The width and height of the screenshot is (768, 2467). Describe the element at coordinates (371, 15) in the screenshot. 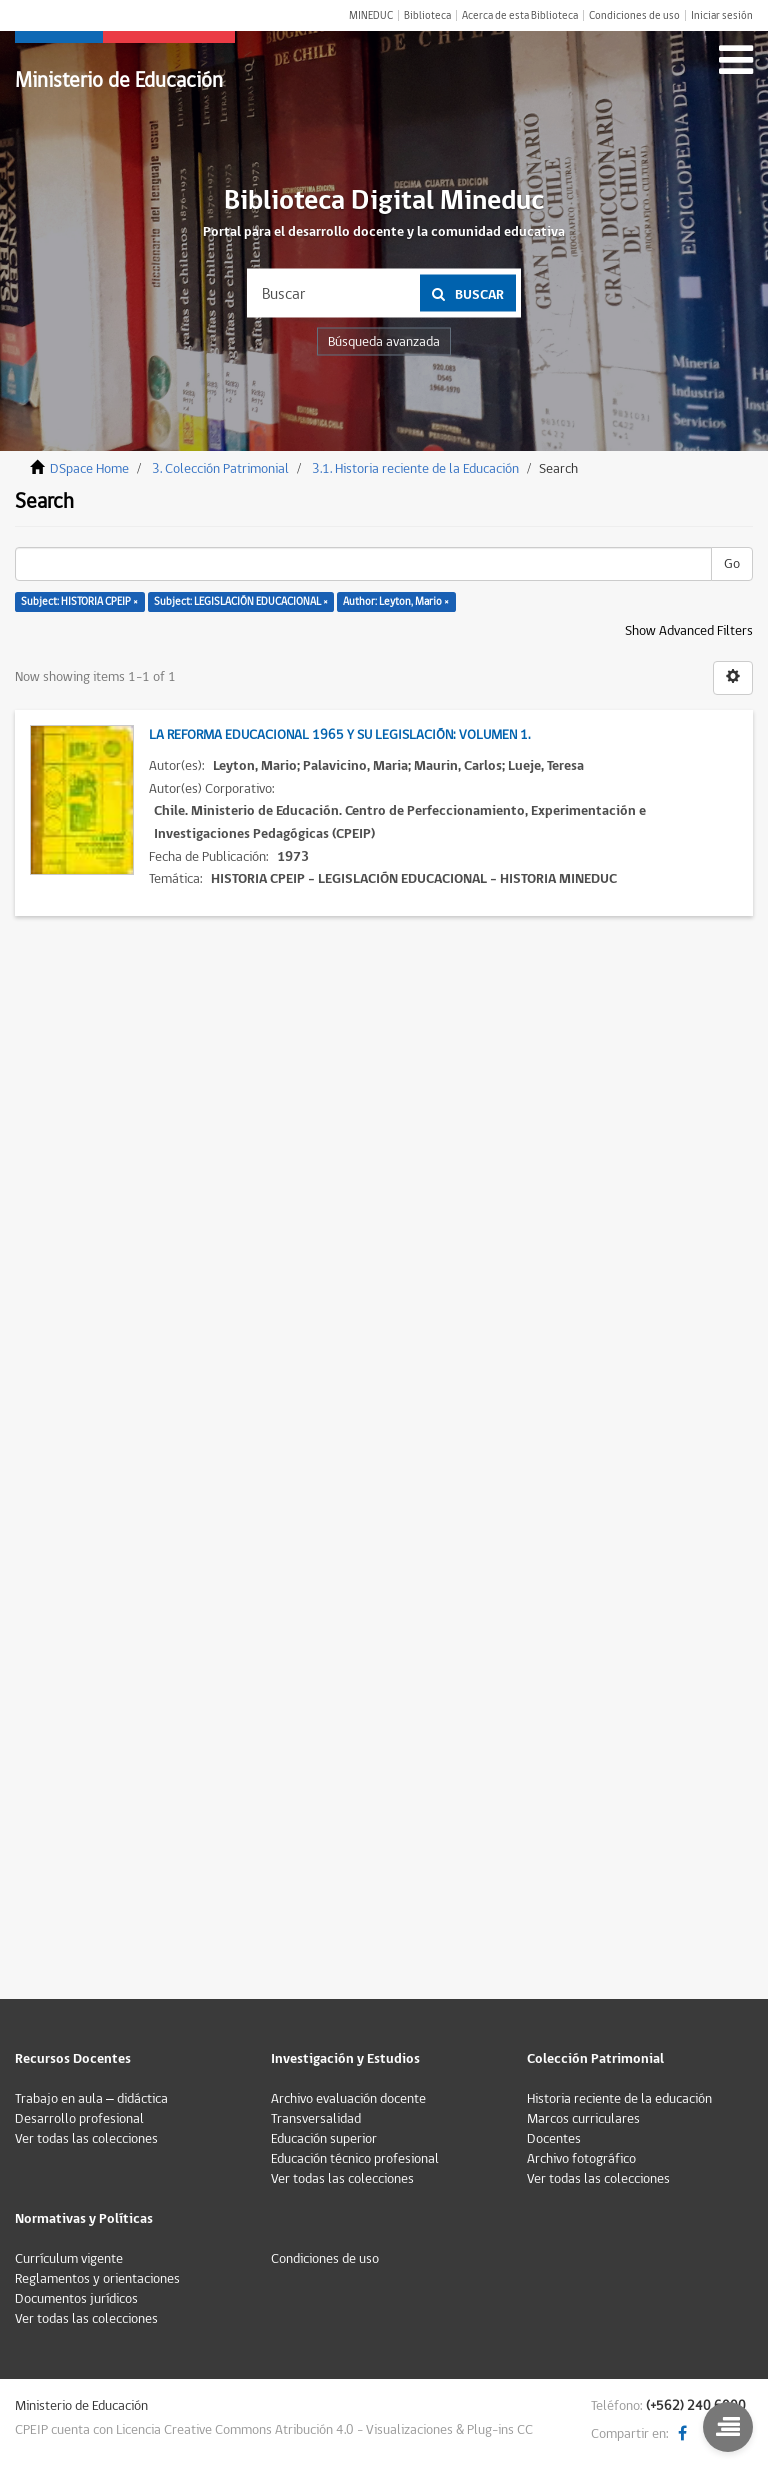

I see `MINEDUC` at that location.